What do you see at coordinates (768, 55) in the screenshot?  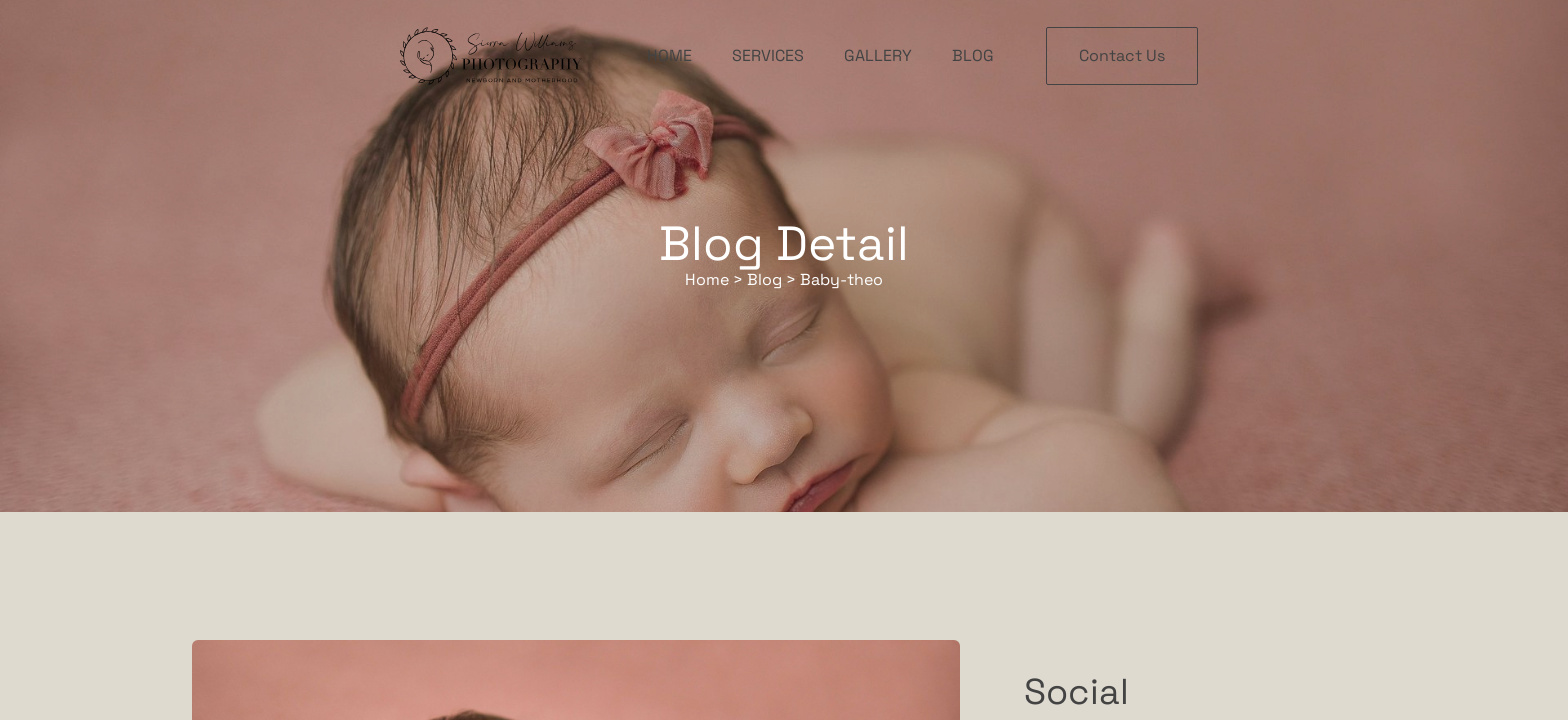 I see `Services` at bounding box center [768, 55].